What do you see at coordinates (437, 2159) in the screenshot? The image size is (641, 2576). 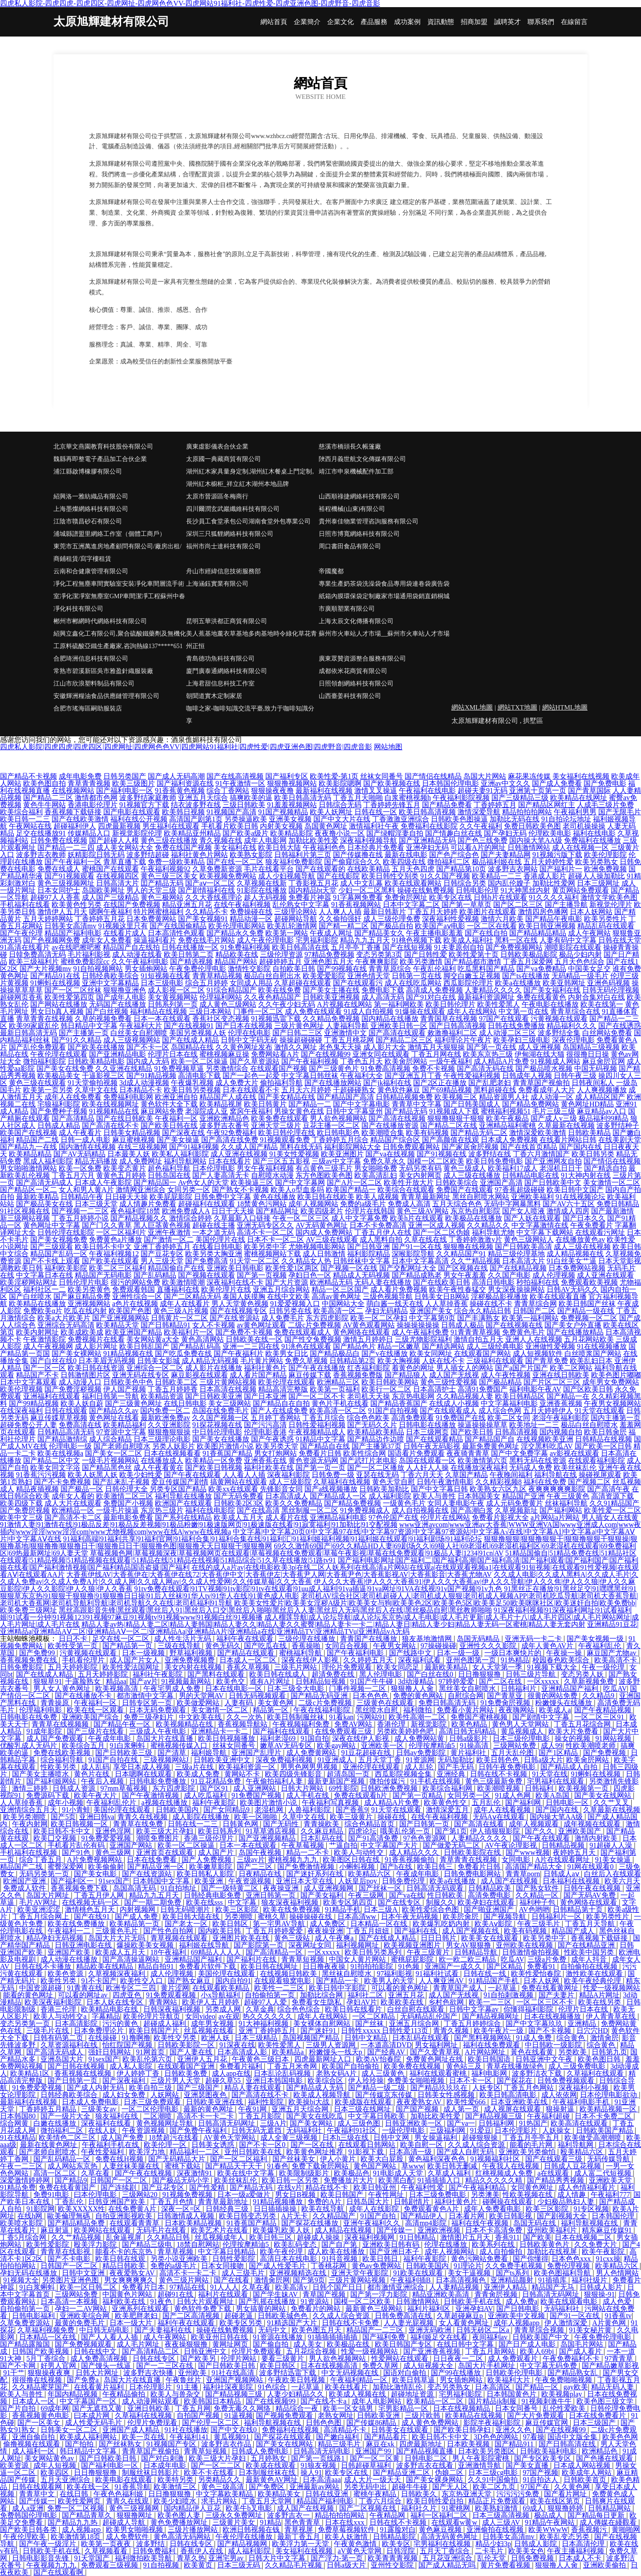 I see `黄色福利深夜色色` at bounding box center [437, 2159].